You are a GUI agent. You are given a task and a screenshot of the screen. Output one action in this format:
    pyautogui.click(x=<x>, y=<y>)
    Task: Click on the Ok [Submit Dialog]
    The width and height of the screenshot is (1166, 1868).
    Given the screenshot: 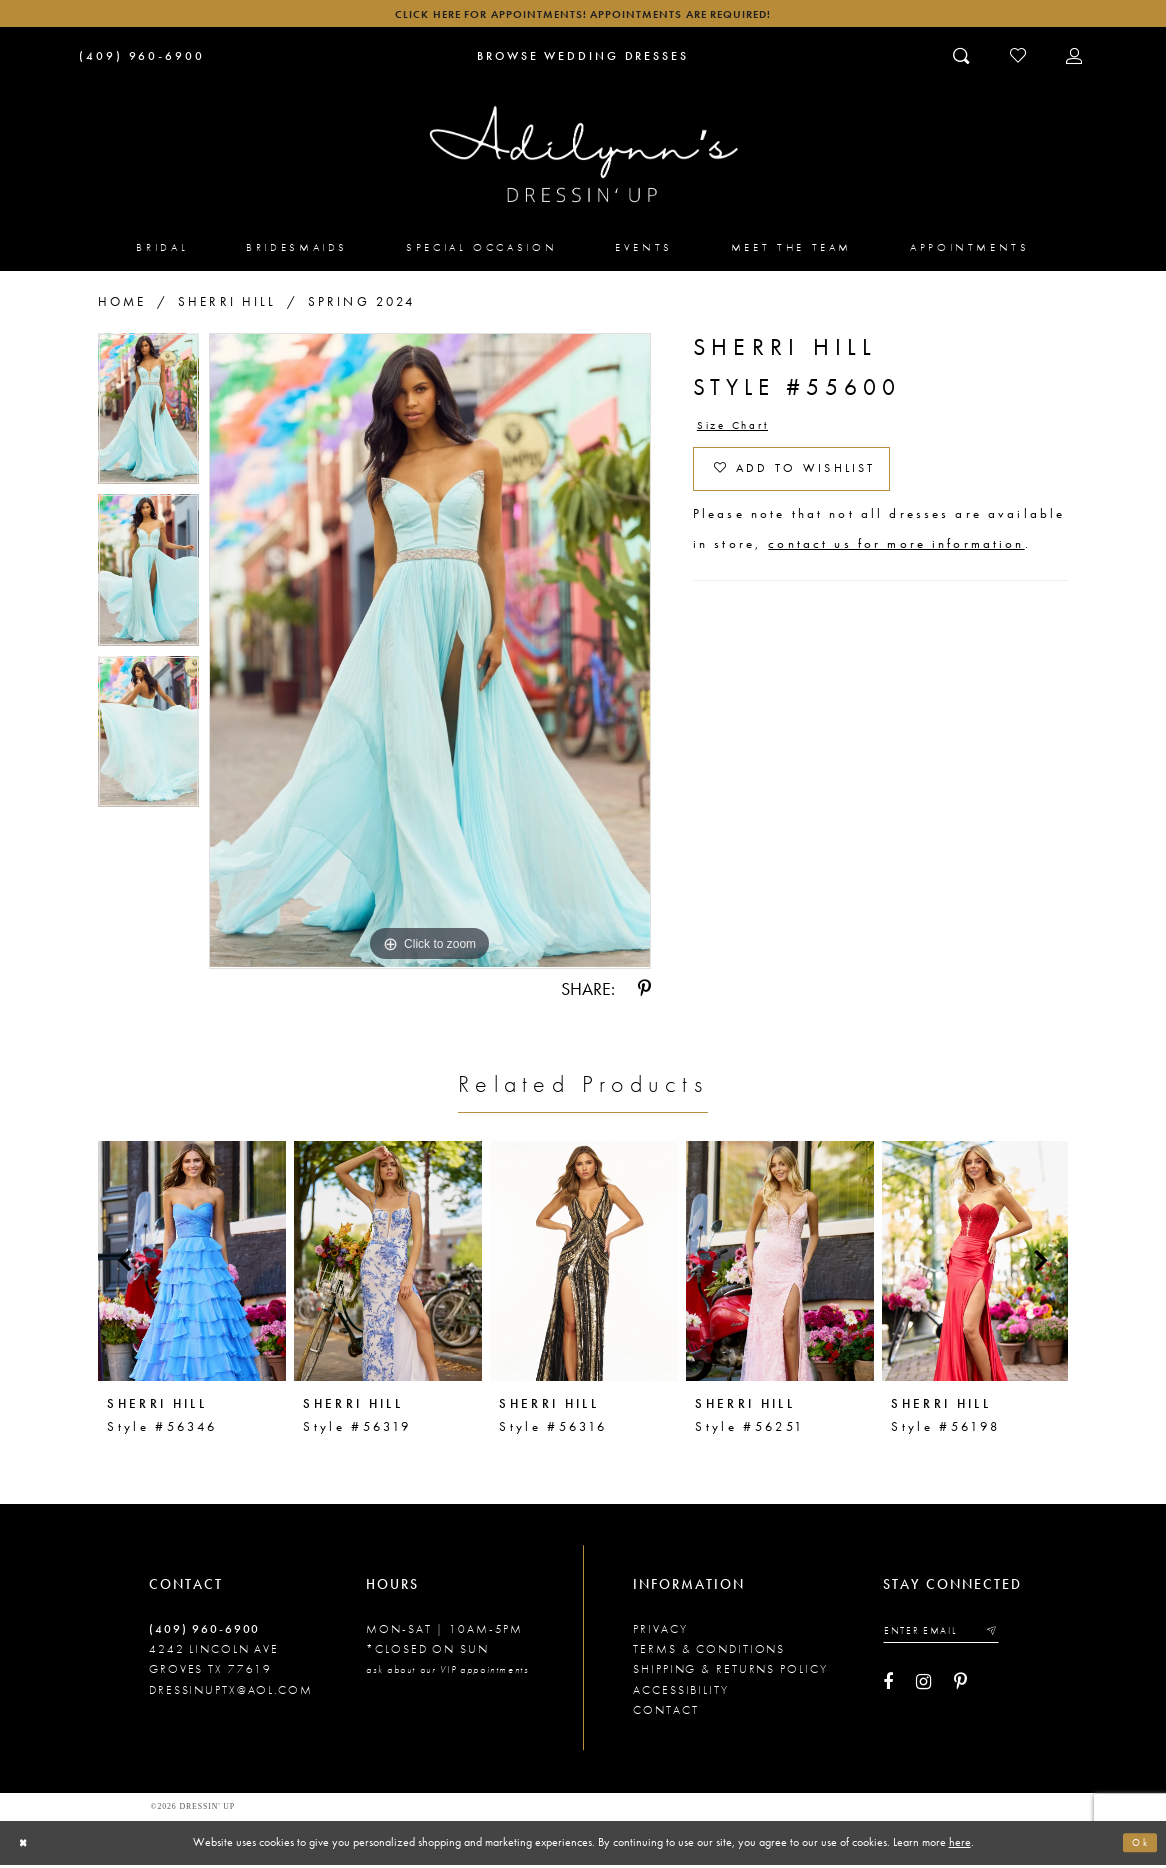 What is the action you would take?
    pyautogui.click(x=1138, y=1846)
    